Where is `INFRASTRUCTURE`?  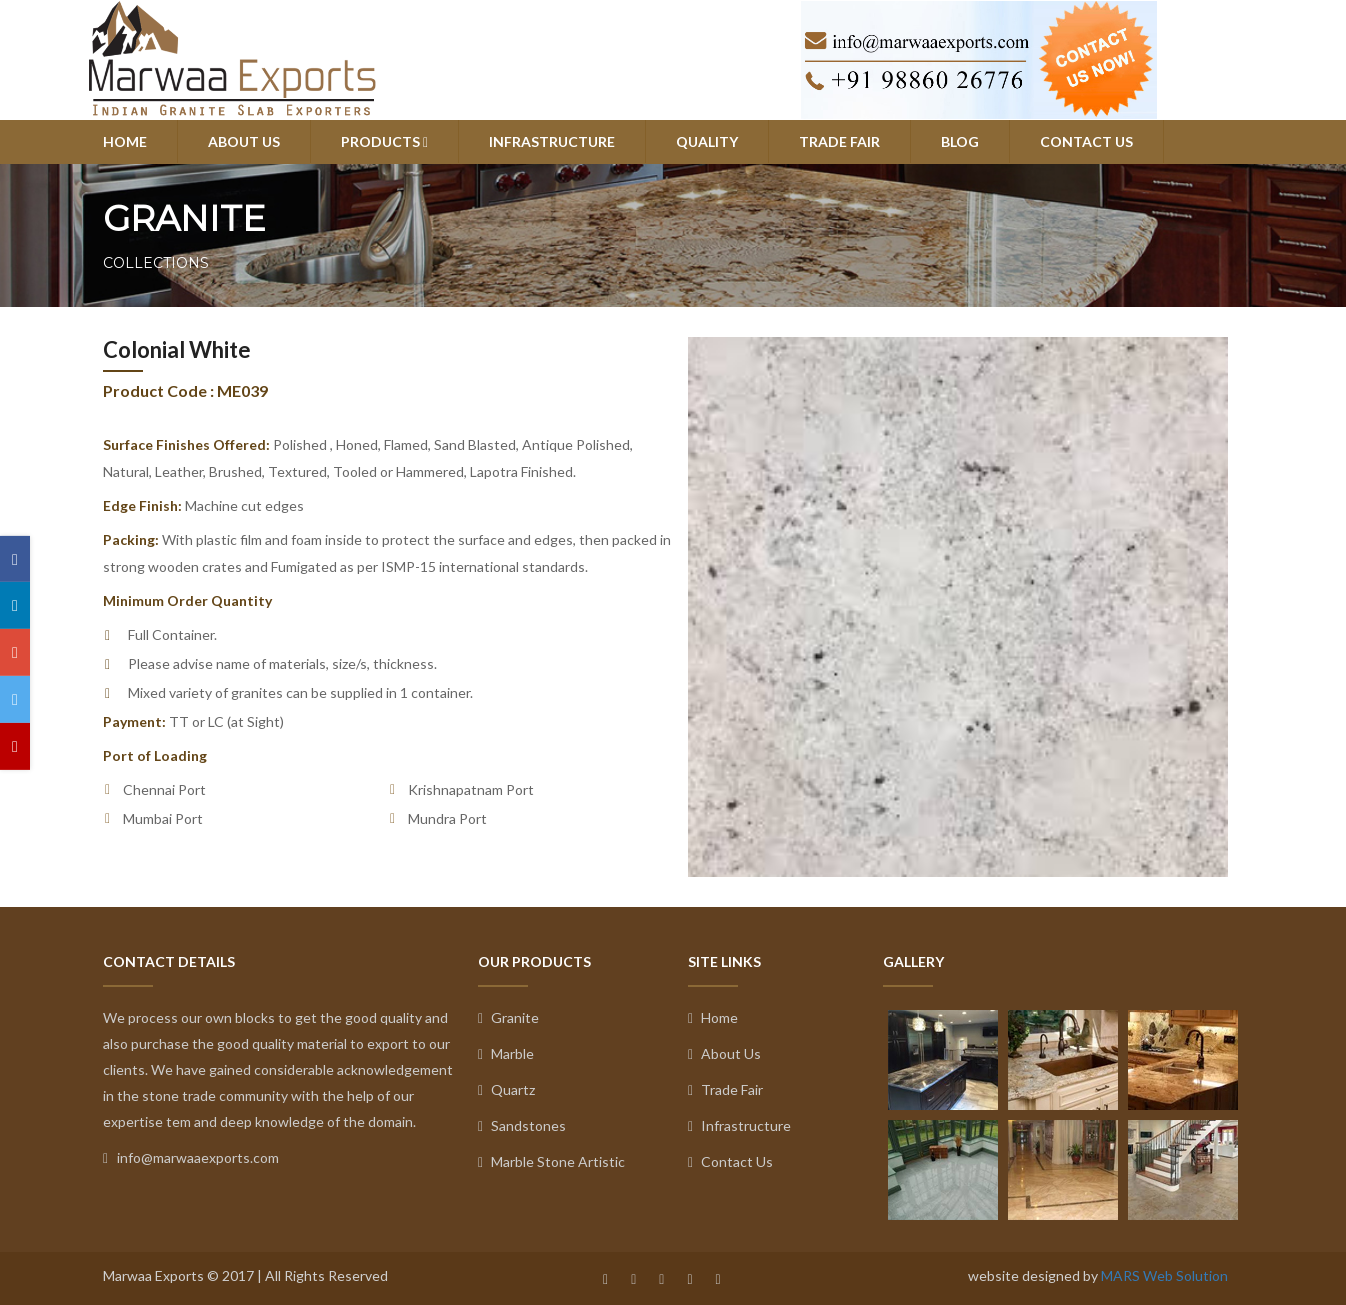 INFRASTRUCTURE is located at coordinates (552, 141).